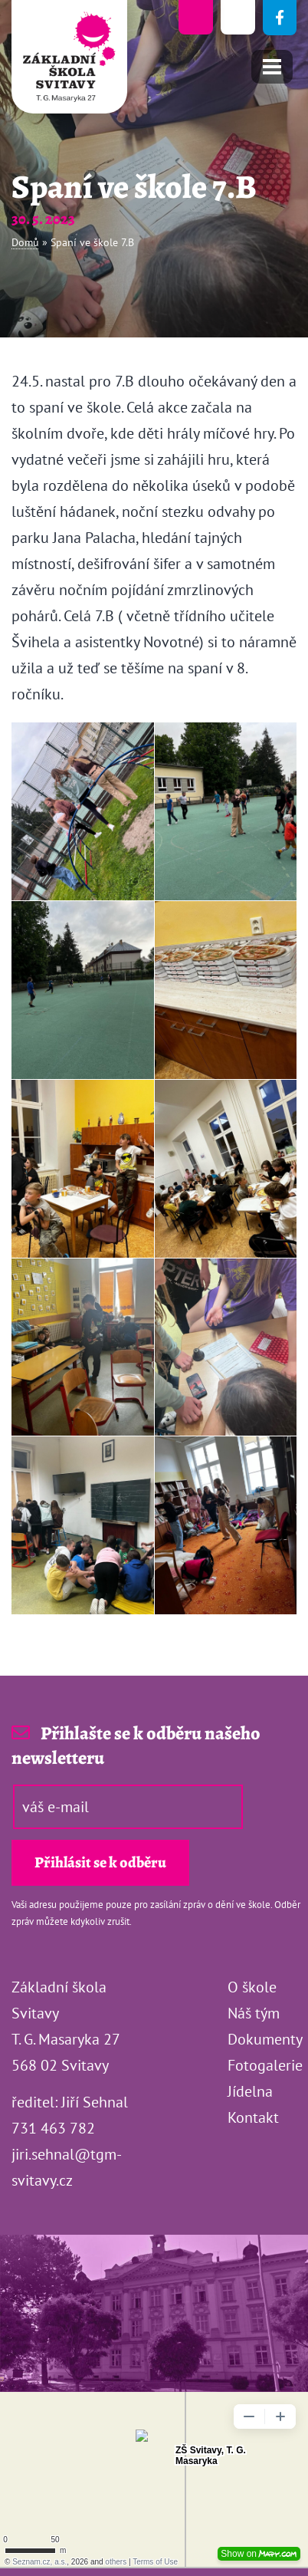  What do you see at coordinates (252, 1987) in the screenshot?
I see `O škole` at bounding box center [252, 1987].